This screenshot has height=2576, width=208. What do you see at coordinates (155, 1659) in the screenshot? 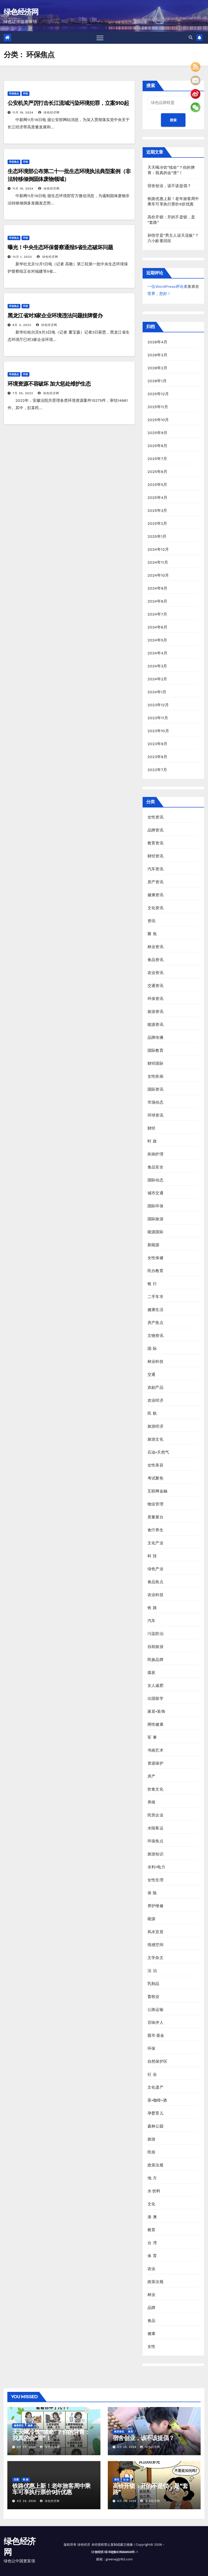
I see `民族品牌` at bounding box center [155, 1659].